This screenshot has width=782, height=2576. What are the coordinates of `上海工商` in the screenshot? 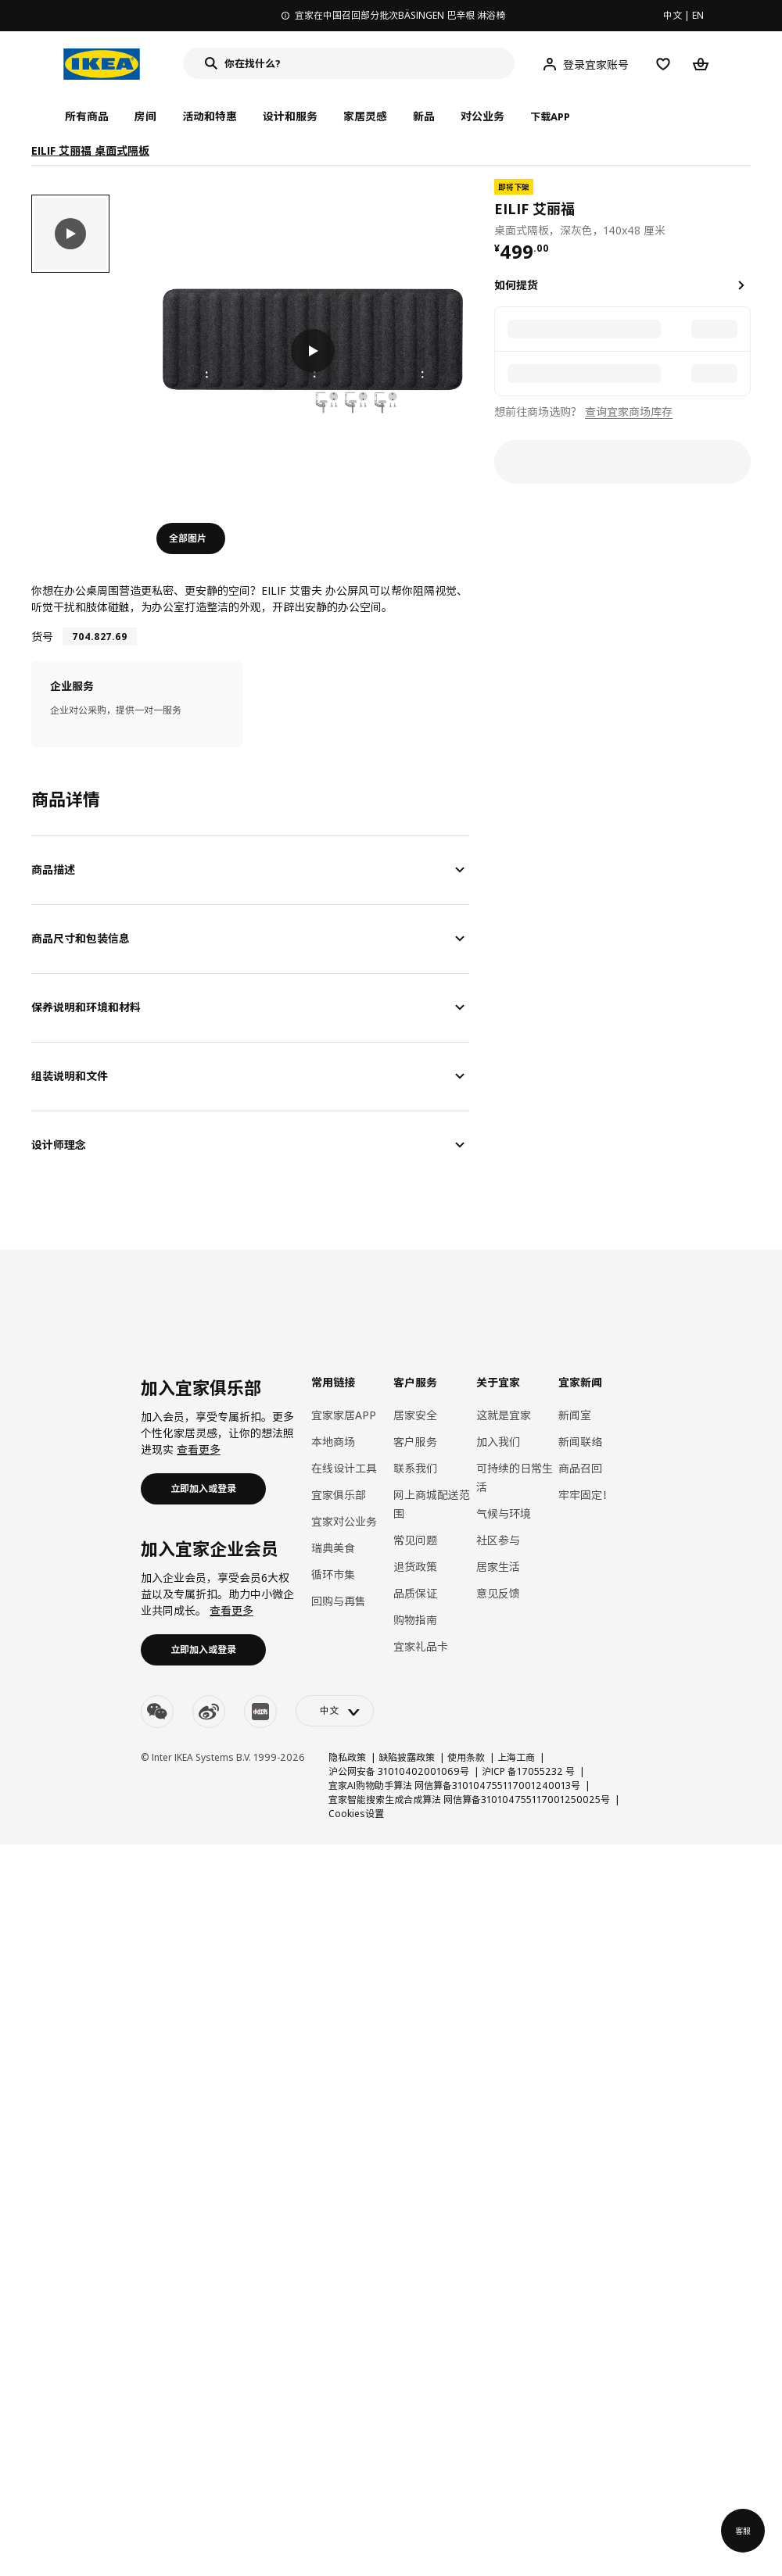 It's located at (516, 1757).